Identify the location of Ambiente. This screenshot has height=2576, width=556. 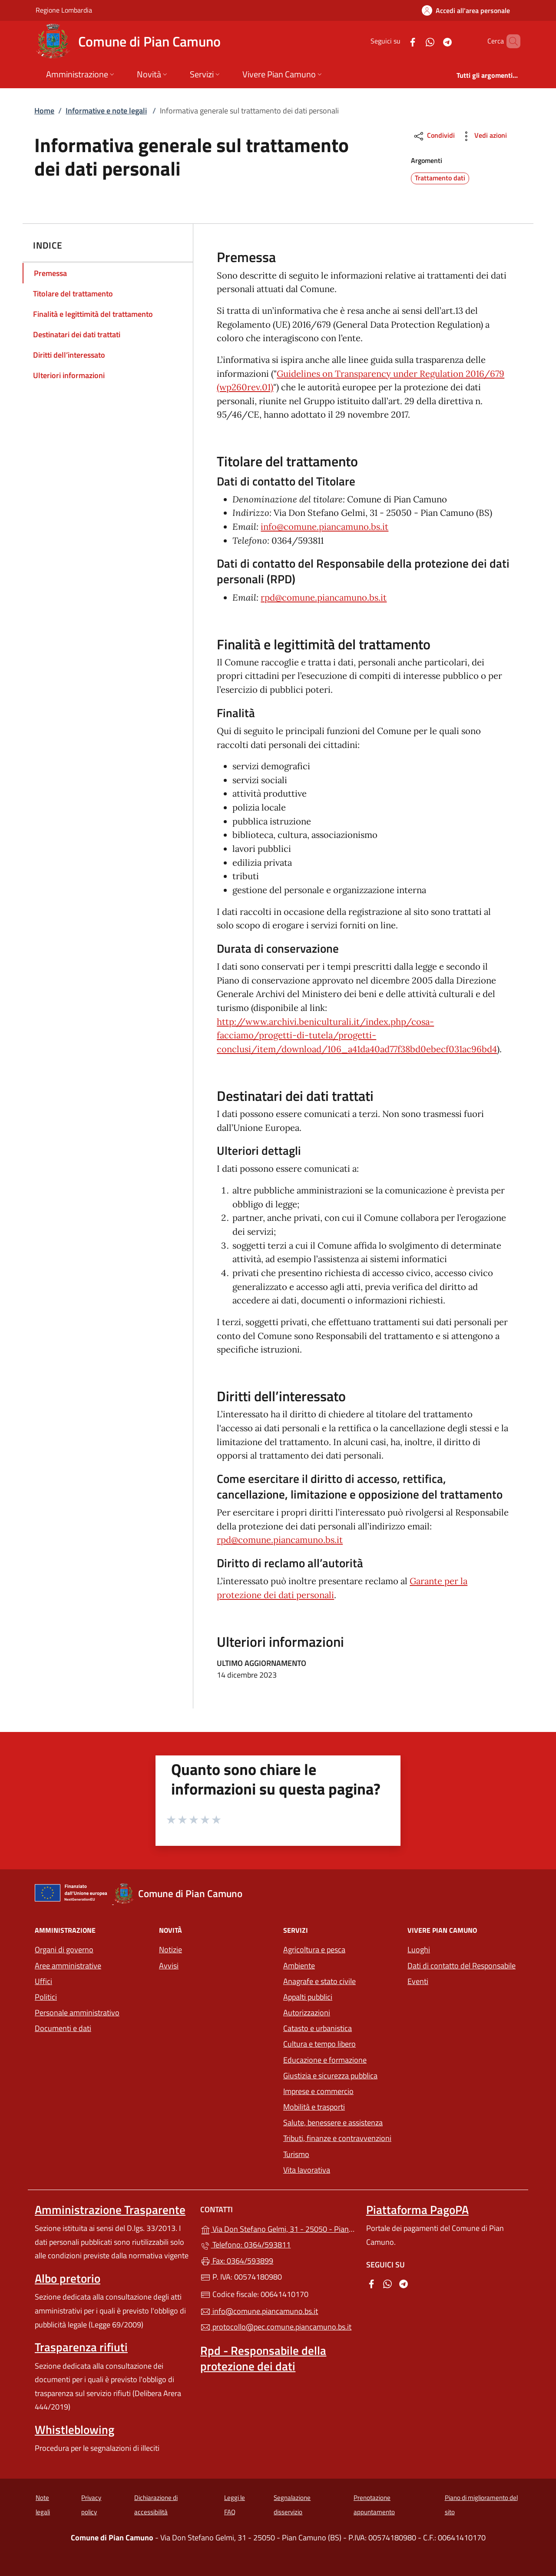
(299, 1965).